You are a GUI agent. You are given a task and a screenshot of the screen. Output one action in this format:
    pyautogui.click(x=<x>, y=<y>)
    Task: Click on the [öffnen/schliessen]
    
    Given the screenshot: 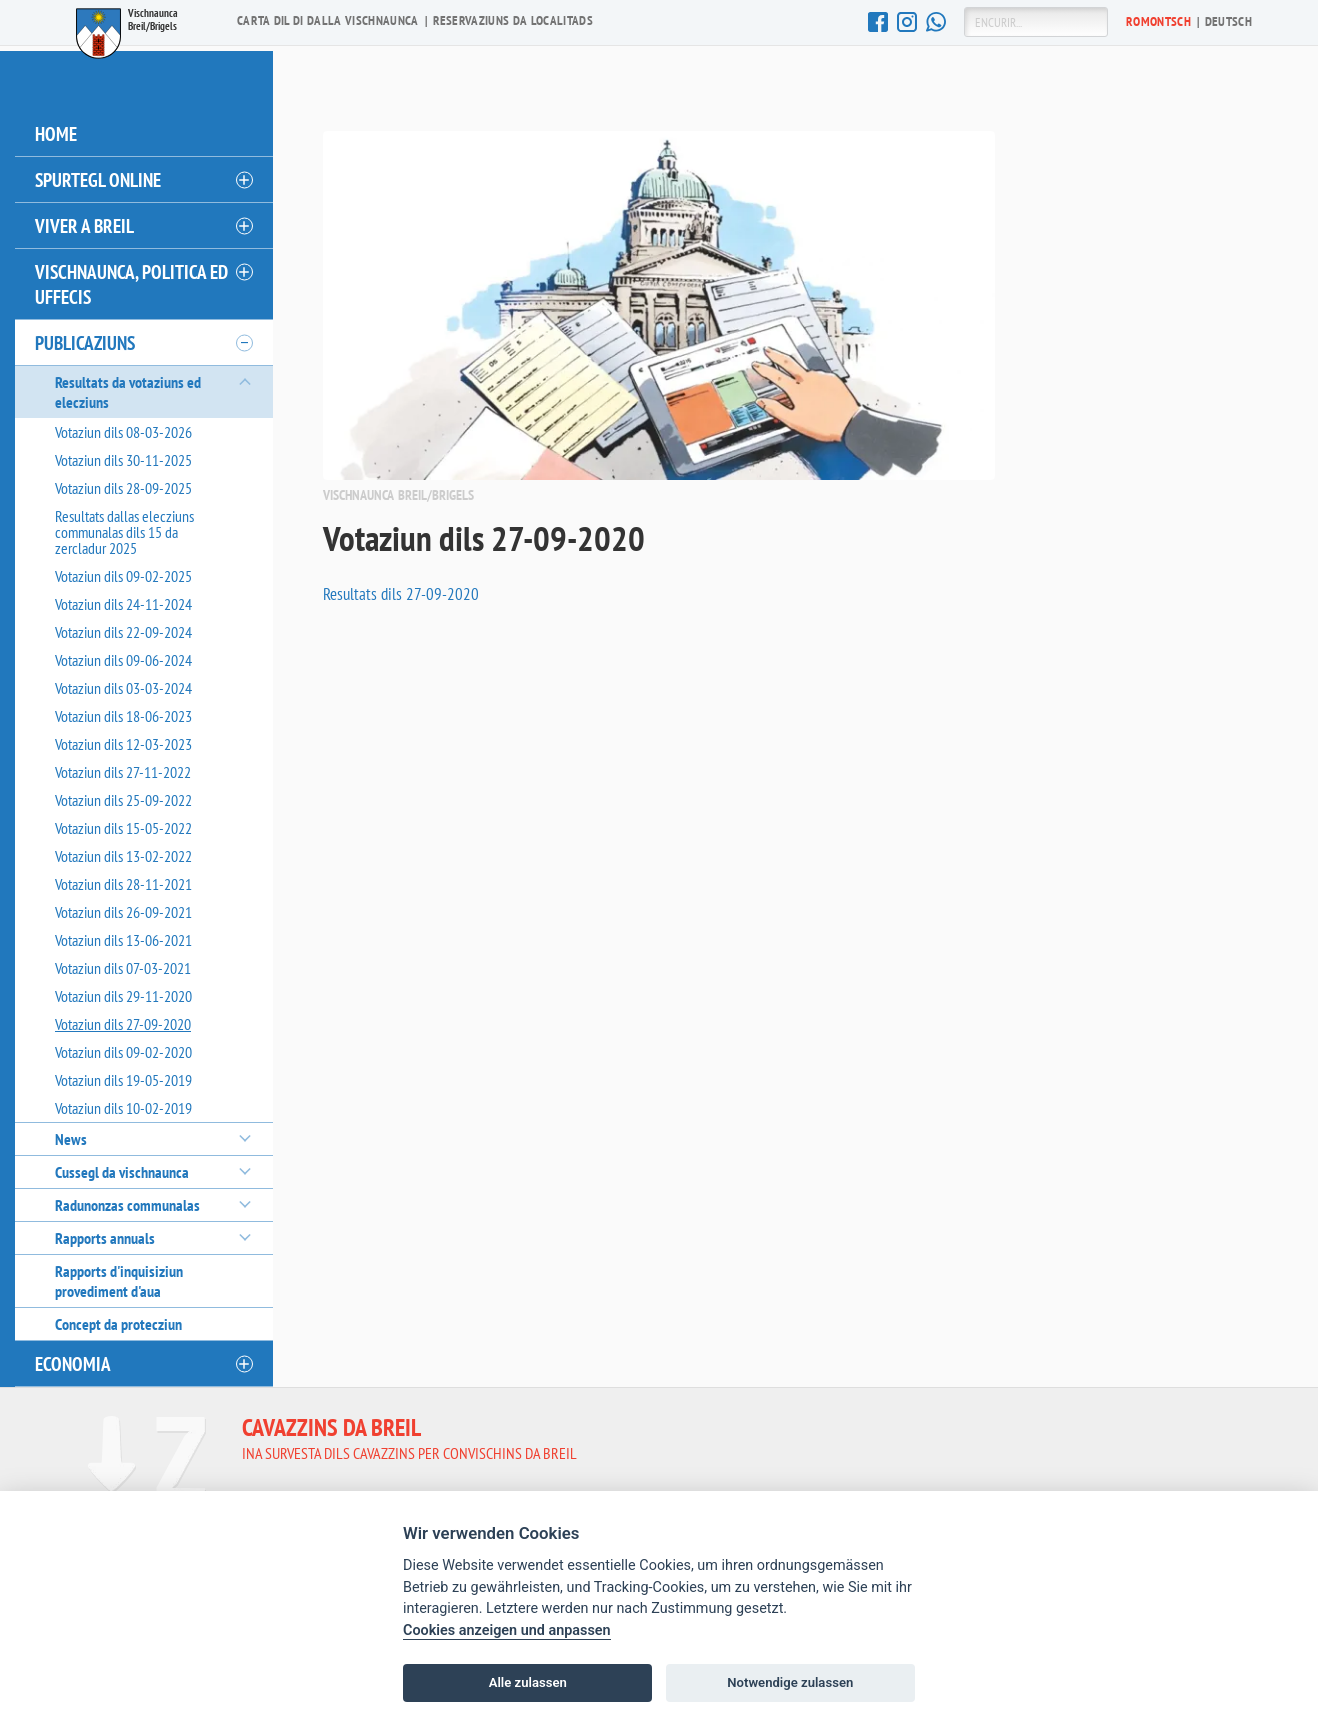 What is the action you would take?
    pyautogui.click(x=243, y=175)
    